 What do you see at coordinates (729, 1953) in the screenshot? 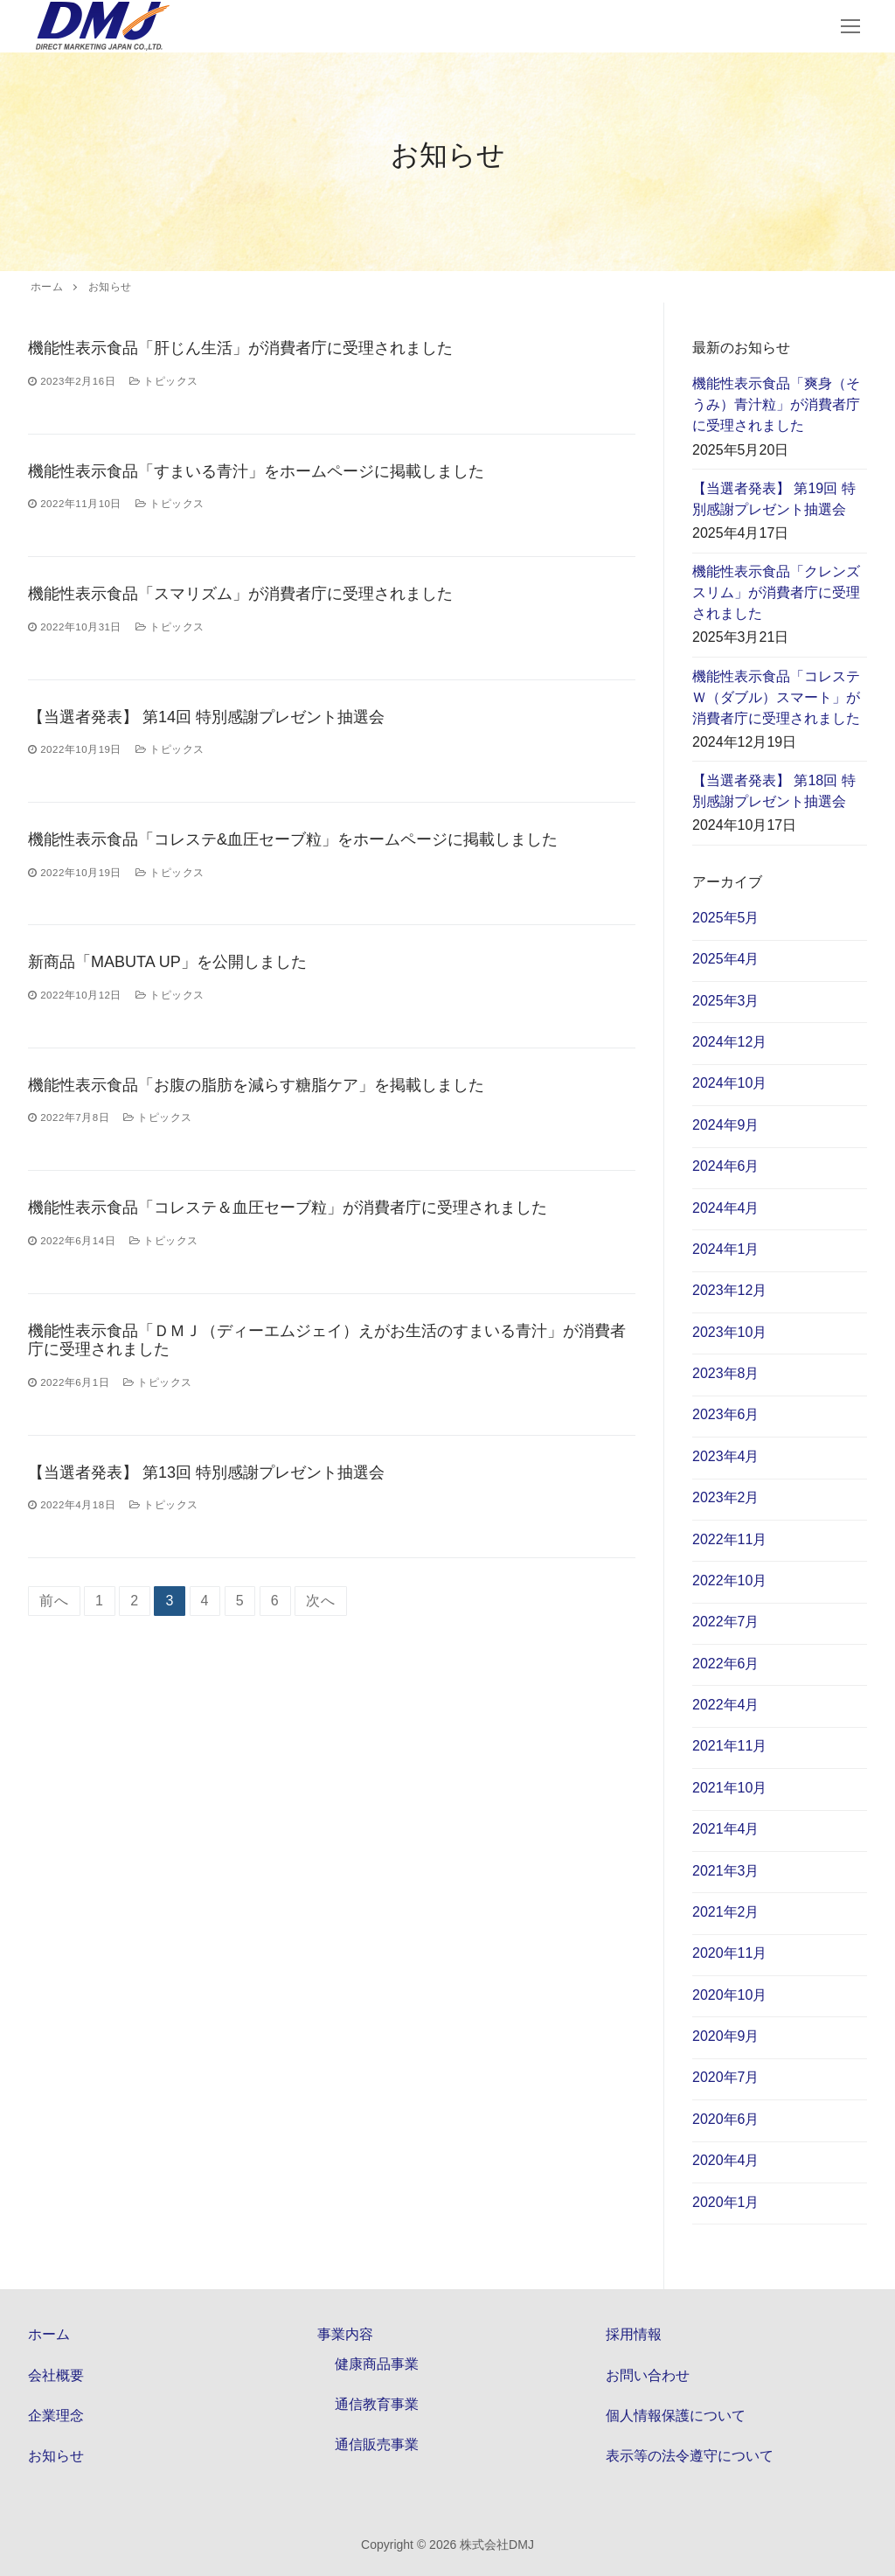
I see `2020年11月` at bounding box center [729, 1953].